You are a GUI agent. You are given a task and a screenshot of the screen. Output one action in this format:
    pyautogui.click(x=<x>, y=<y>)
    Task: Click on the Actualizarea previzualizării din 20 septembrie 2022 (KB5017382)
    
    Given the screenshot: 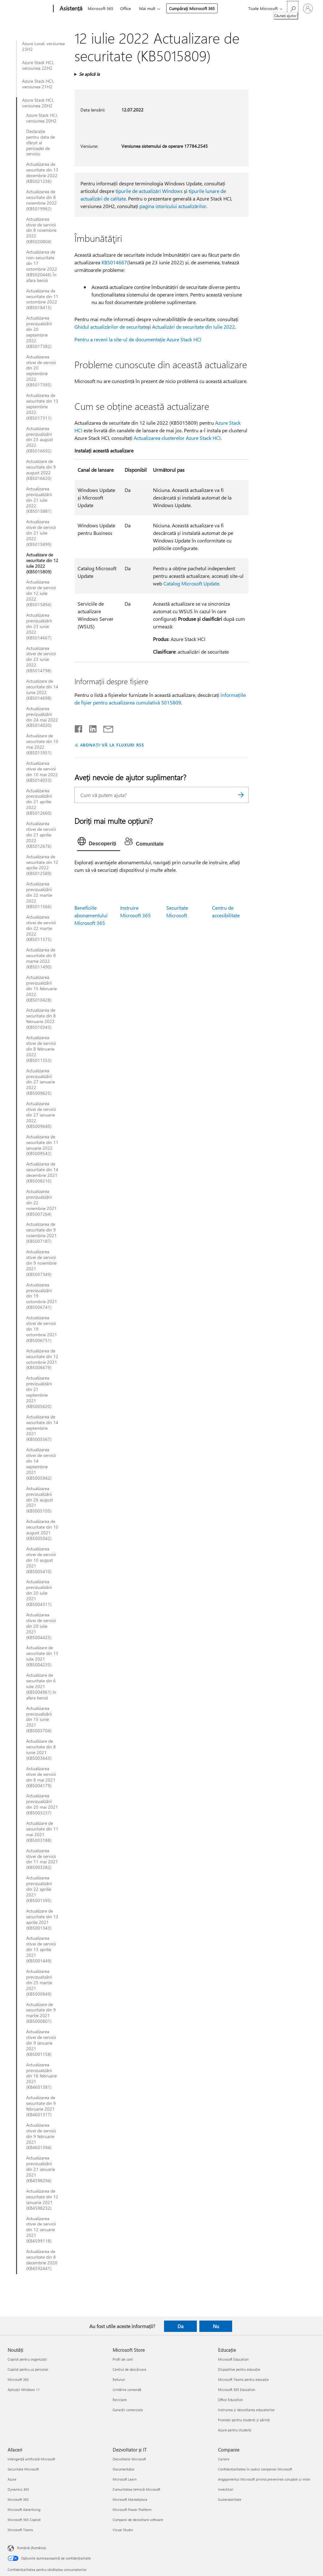 What is the action you would take?
    pyautogui.click(x=39, y=332)
    